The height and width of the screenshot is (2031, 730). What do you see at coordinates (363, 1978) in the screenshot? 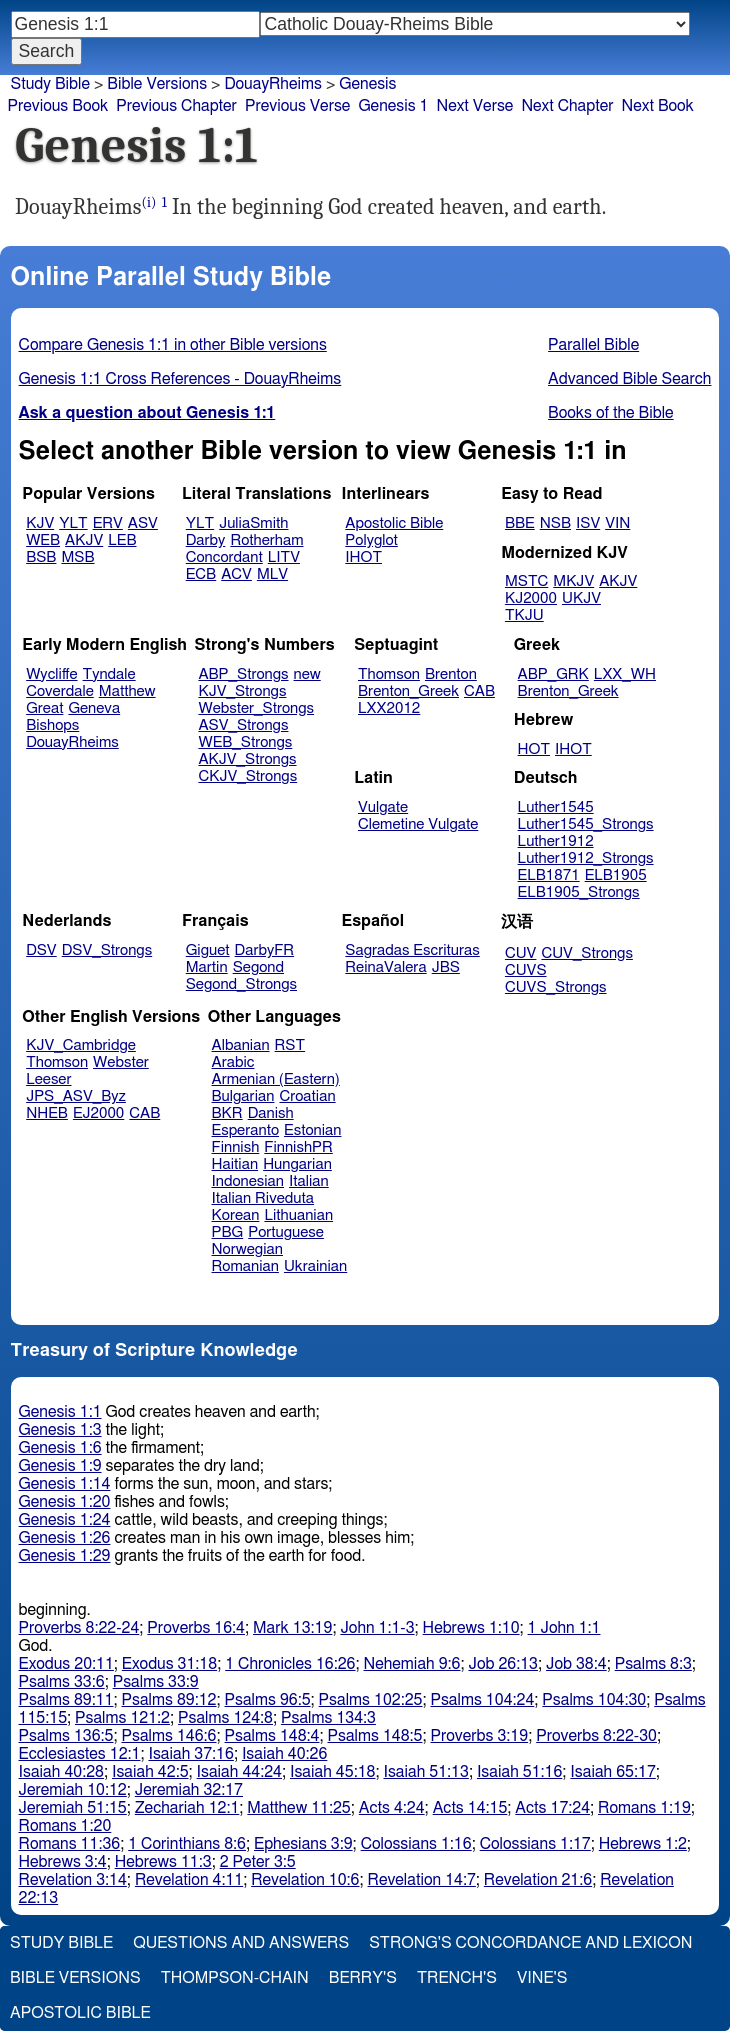
I see `Berry's` at bounding box center [363, 1978].